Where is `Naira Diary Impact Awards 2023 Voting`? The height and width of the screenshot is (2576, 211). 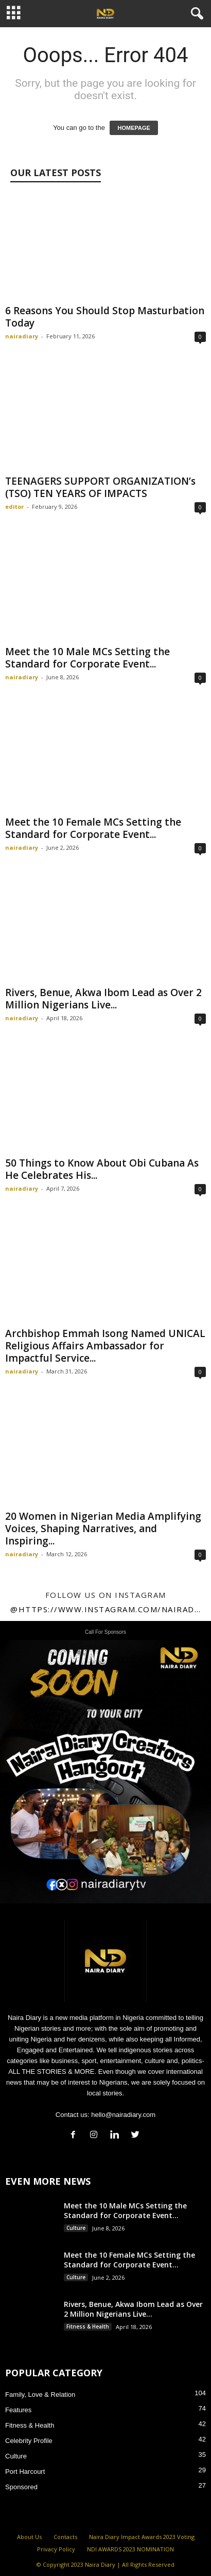
Naira Diary Impact Awards 2023 Voting is located at coordinates (142, 2537).